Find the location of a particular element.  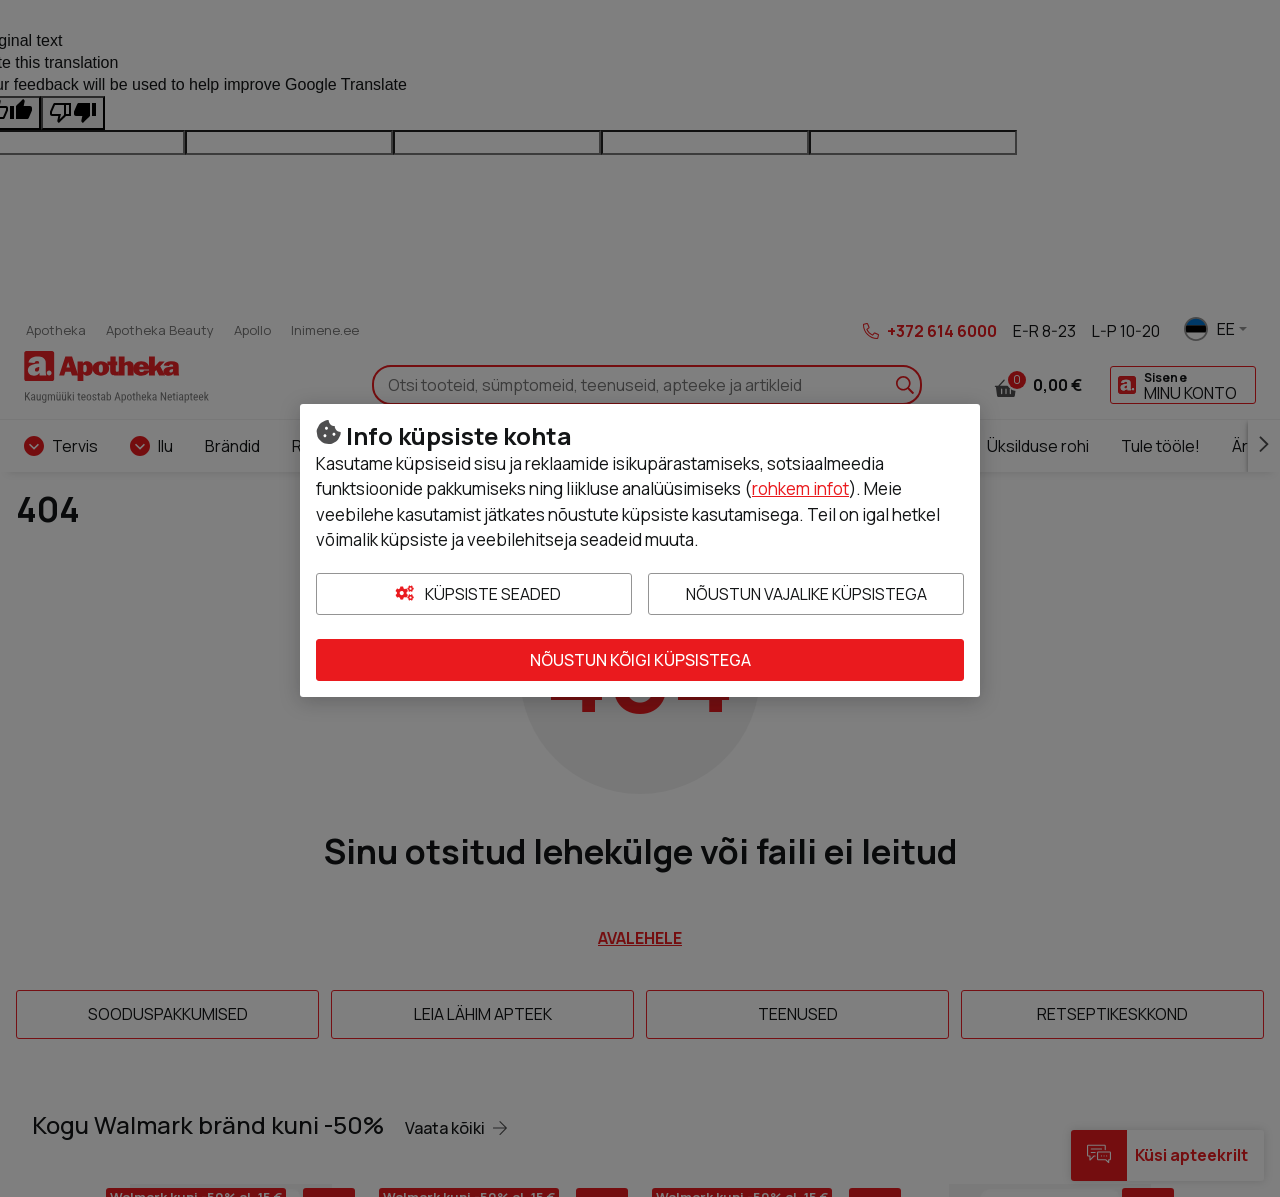

rohkem infot is located at coordinates (800, 488).